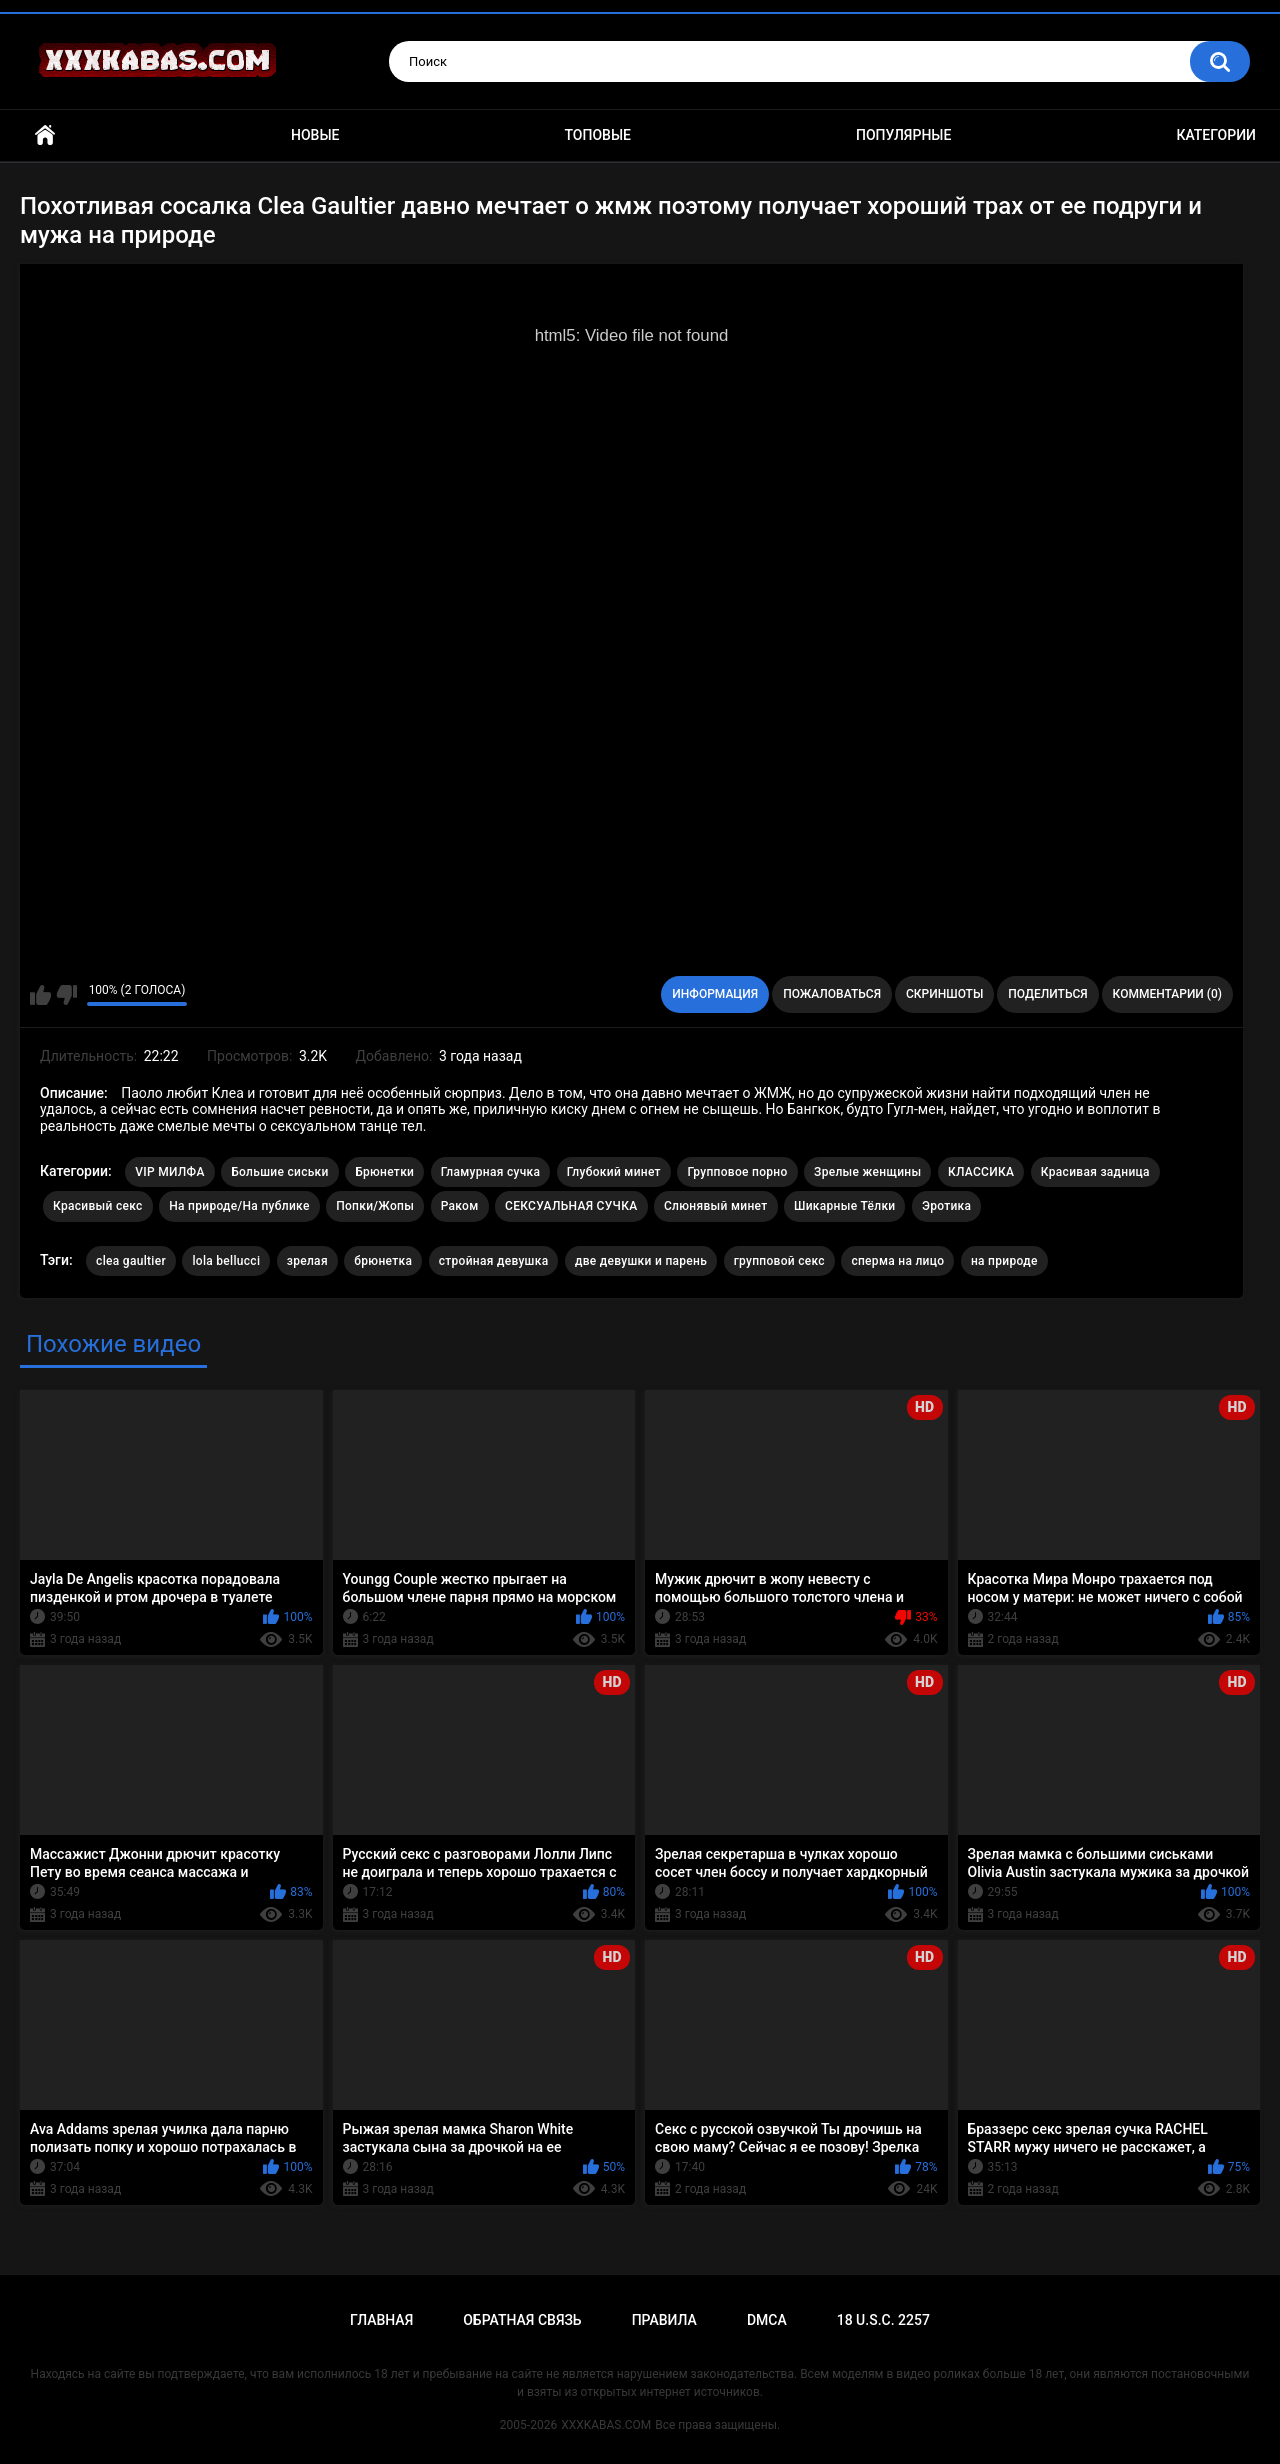 The height and width of the screenshot is (2464, 1280). Describe the element at coordinates (832, 994) in the screenshot. I see `Пожаловаться` at that location.